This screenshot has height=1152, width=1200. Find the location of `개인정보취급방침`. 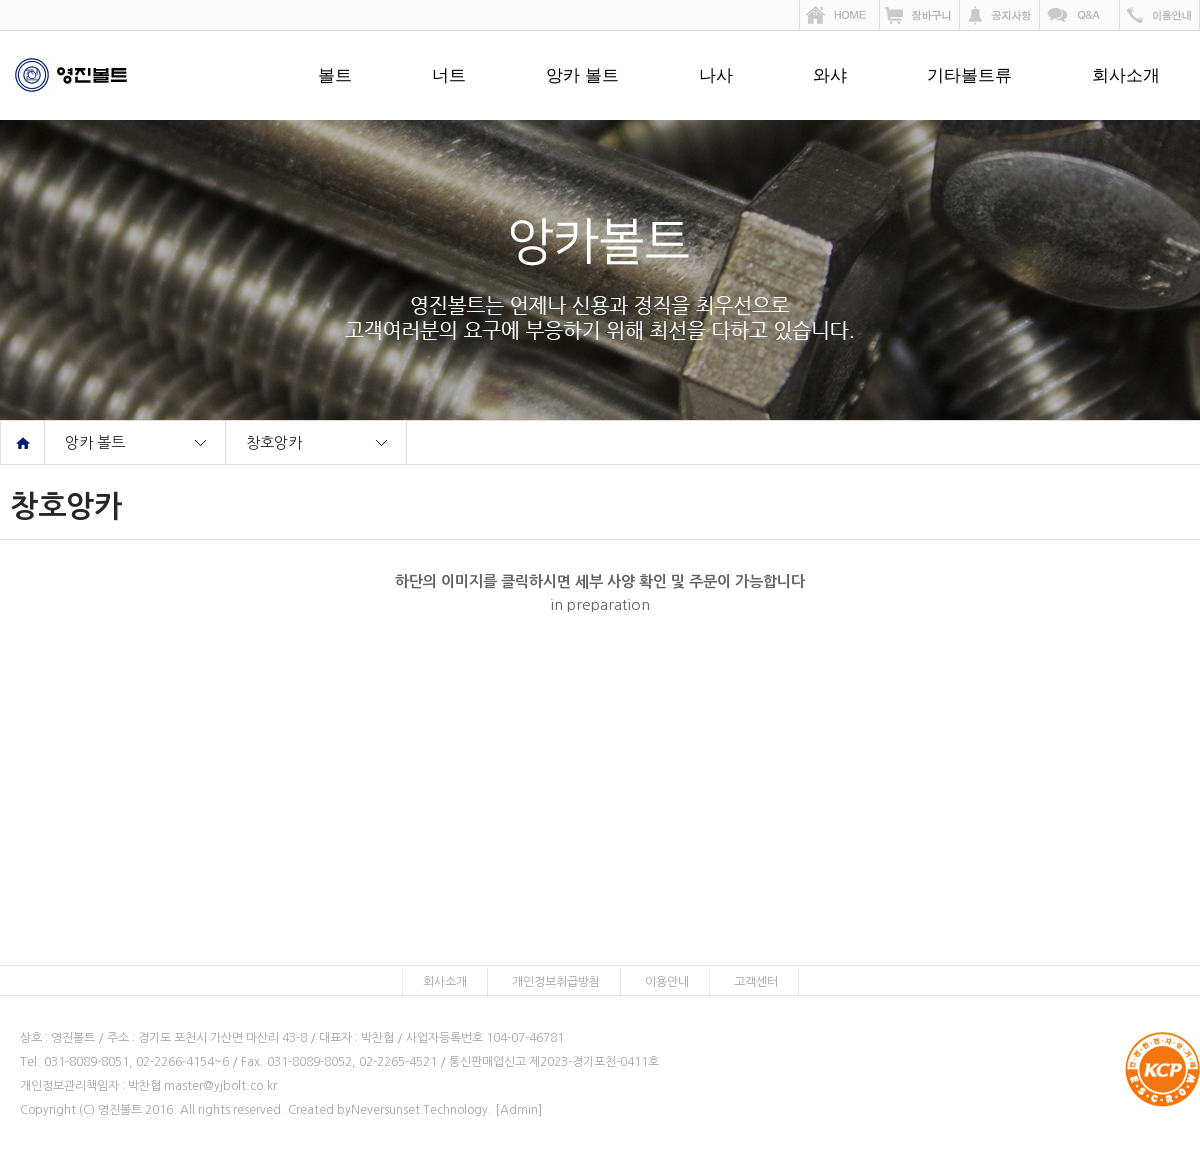

개인정보취급방침 is located at coordinates (556, 982).